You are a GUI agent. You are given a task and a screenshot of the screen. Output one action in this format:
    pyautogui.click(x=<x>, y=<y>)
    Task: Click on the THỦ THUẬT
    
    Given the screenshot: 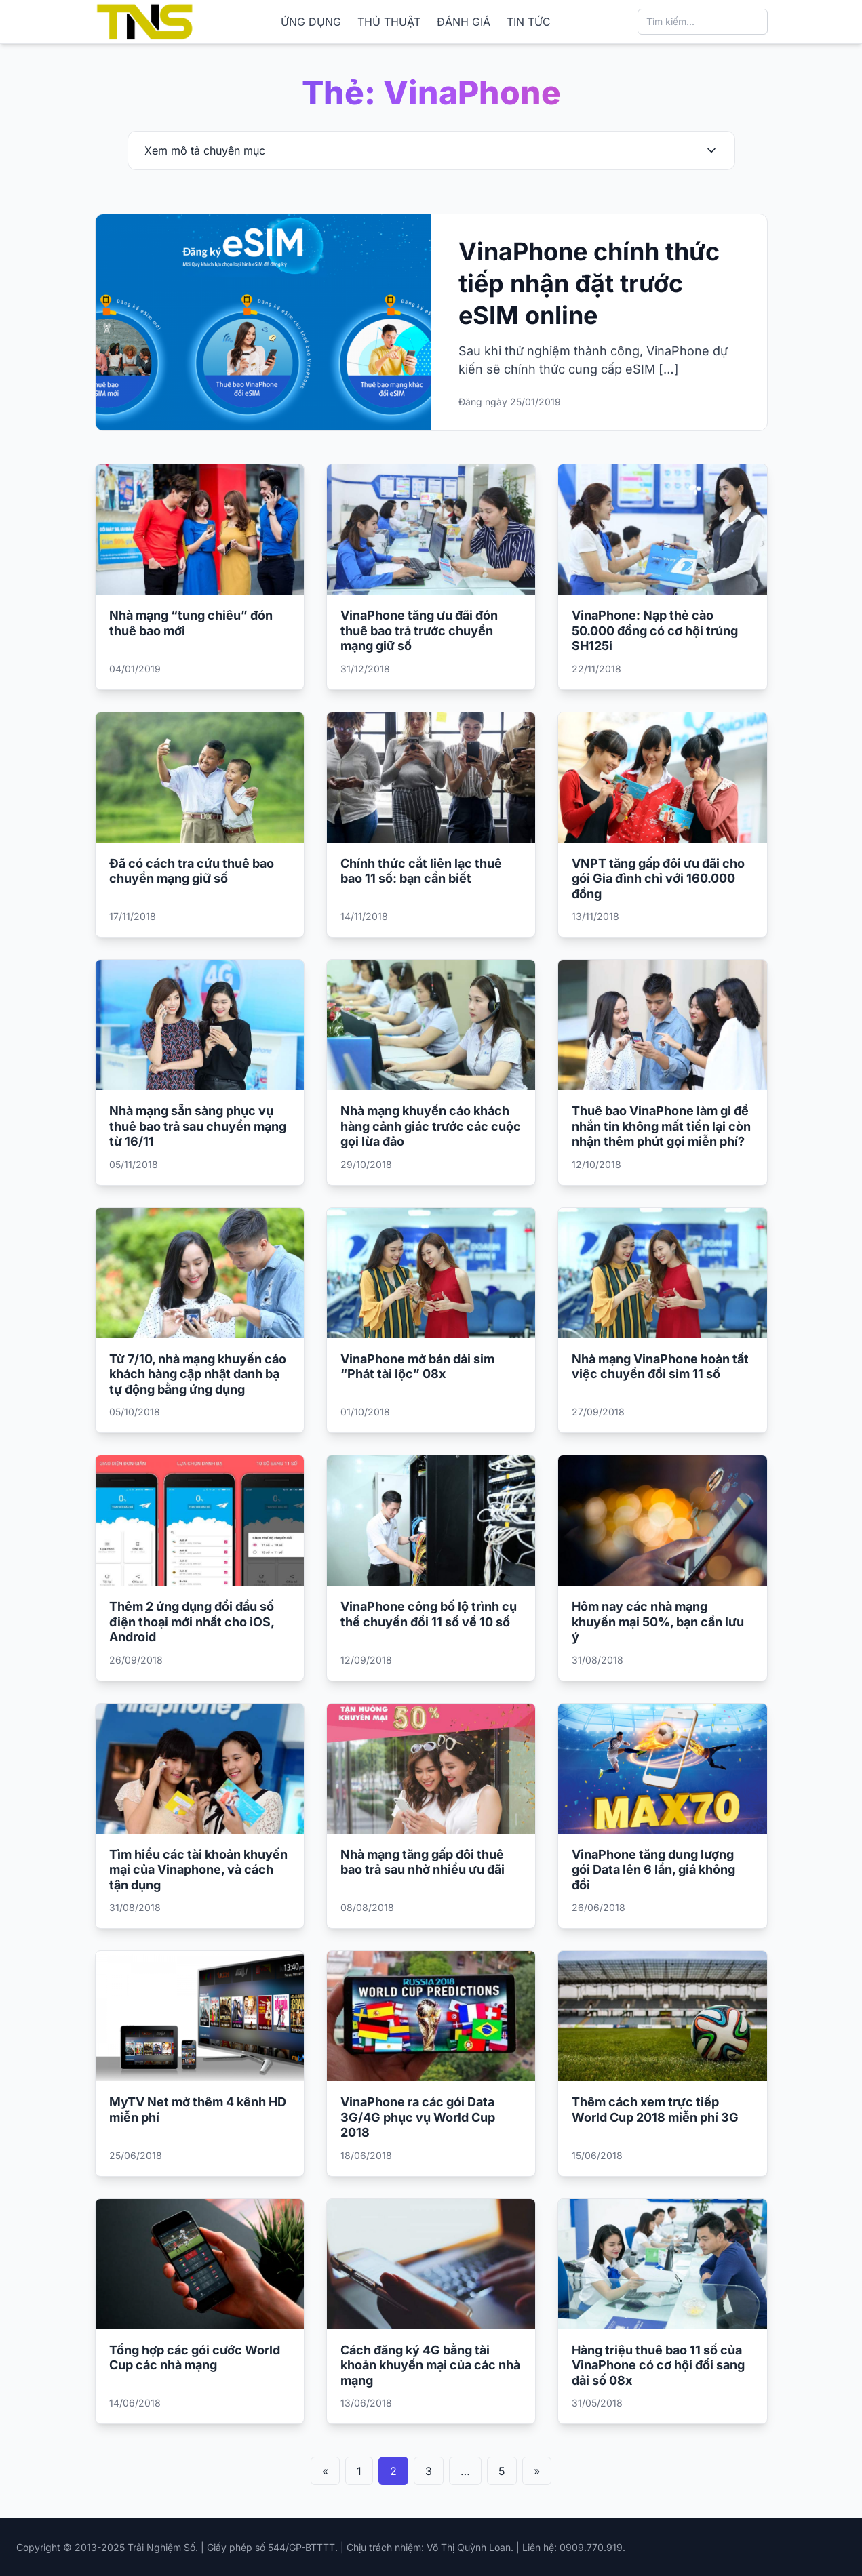 What is the action you would take?
    pyautogui.click(x=388, y=21)
    